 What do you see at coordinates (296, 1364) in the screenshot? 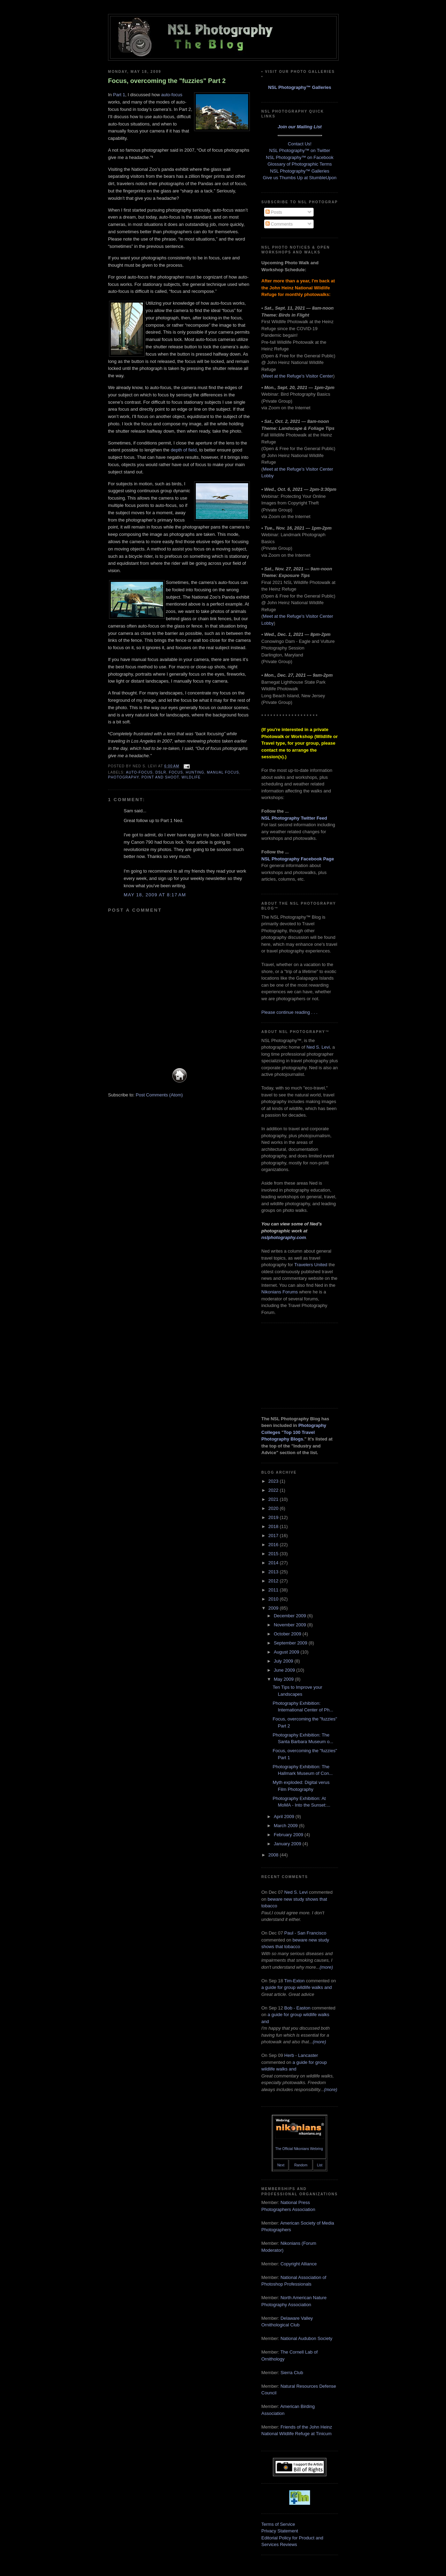
I see `[Advertisement]` at bounding box center [296, 1364].